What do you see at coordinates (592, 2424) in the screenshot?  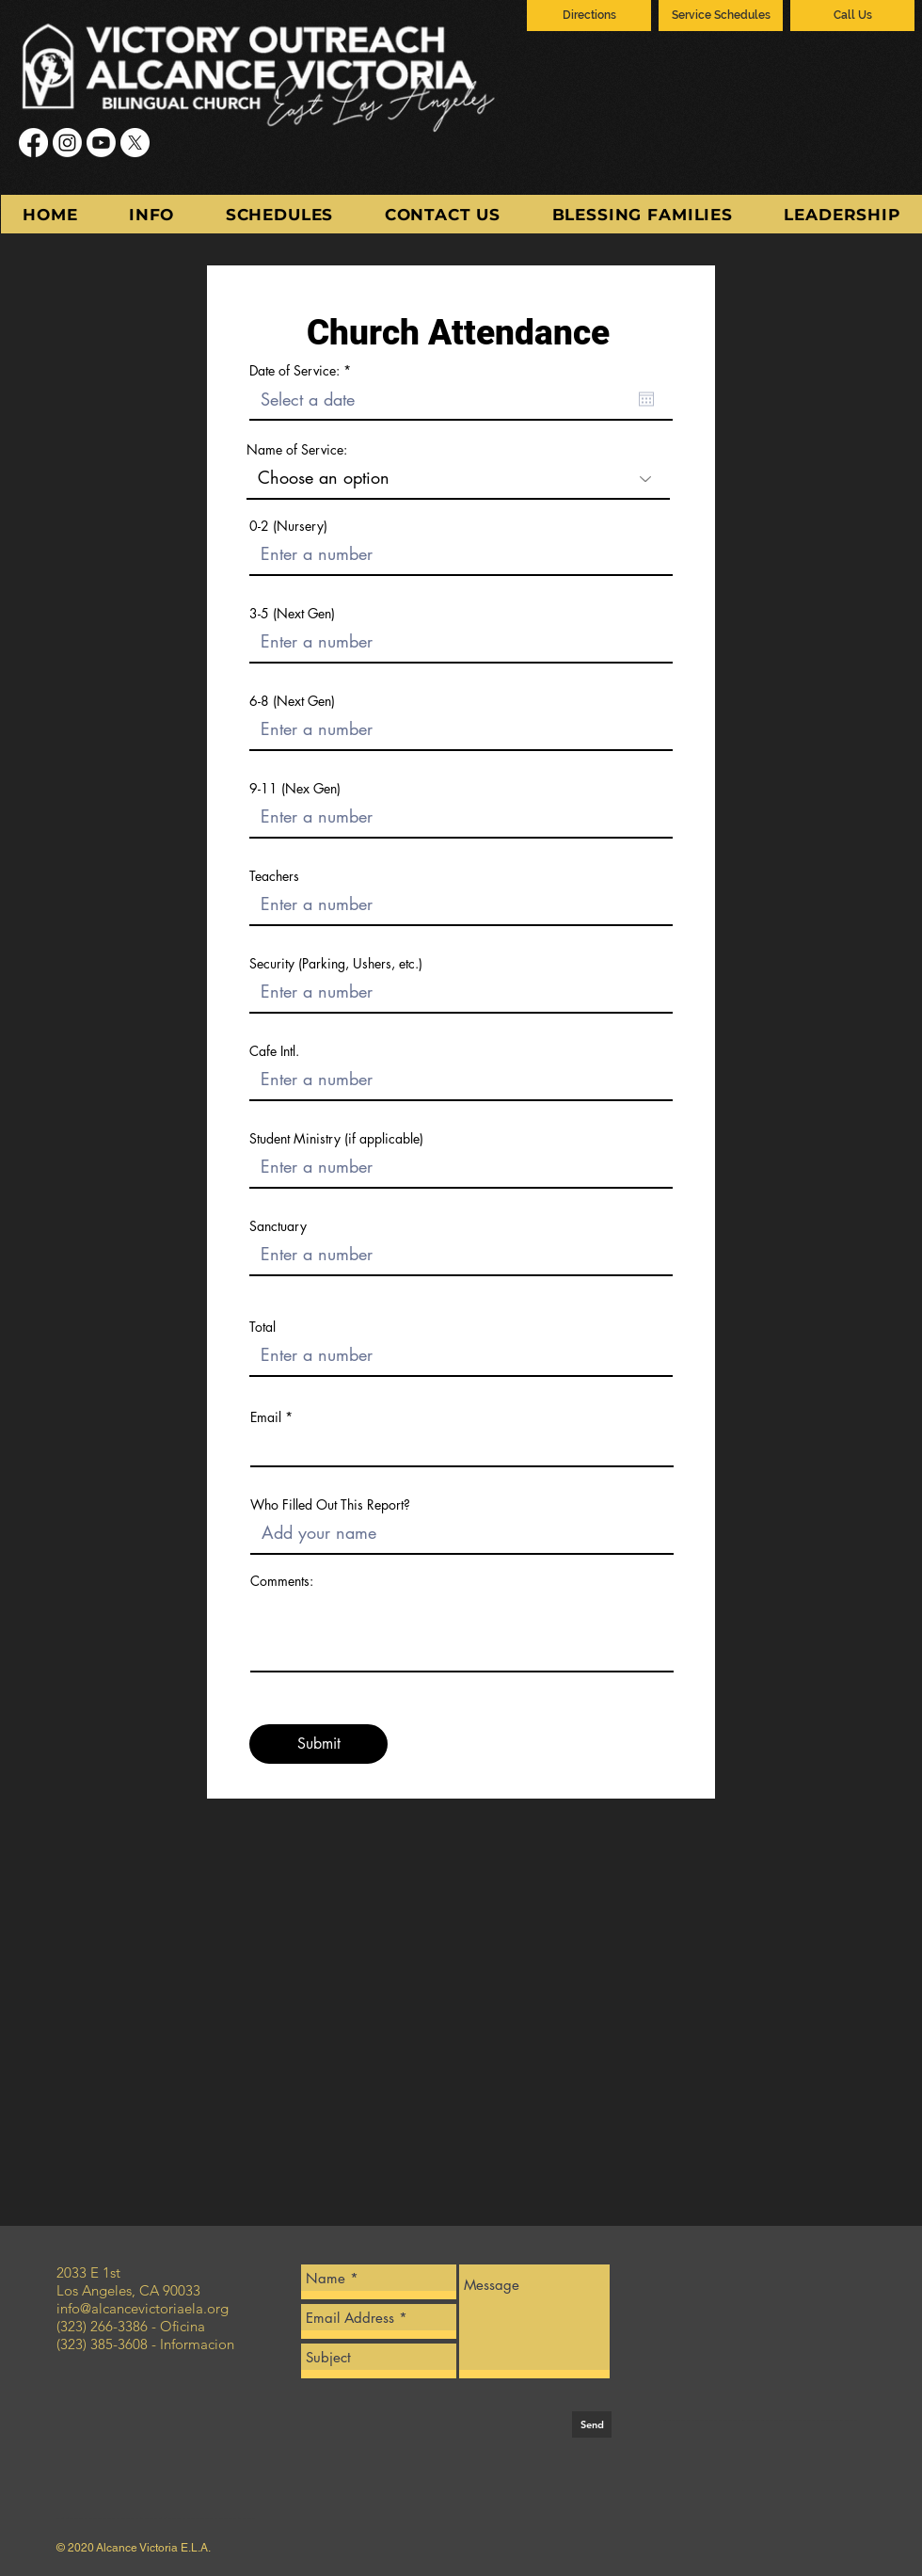 I see `[Send]` at bounding box center [592, 2424].